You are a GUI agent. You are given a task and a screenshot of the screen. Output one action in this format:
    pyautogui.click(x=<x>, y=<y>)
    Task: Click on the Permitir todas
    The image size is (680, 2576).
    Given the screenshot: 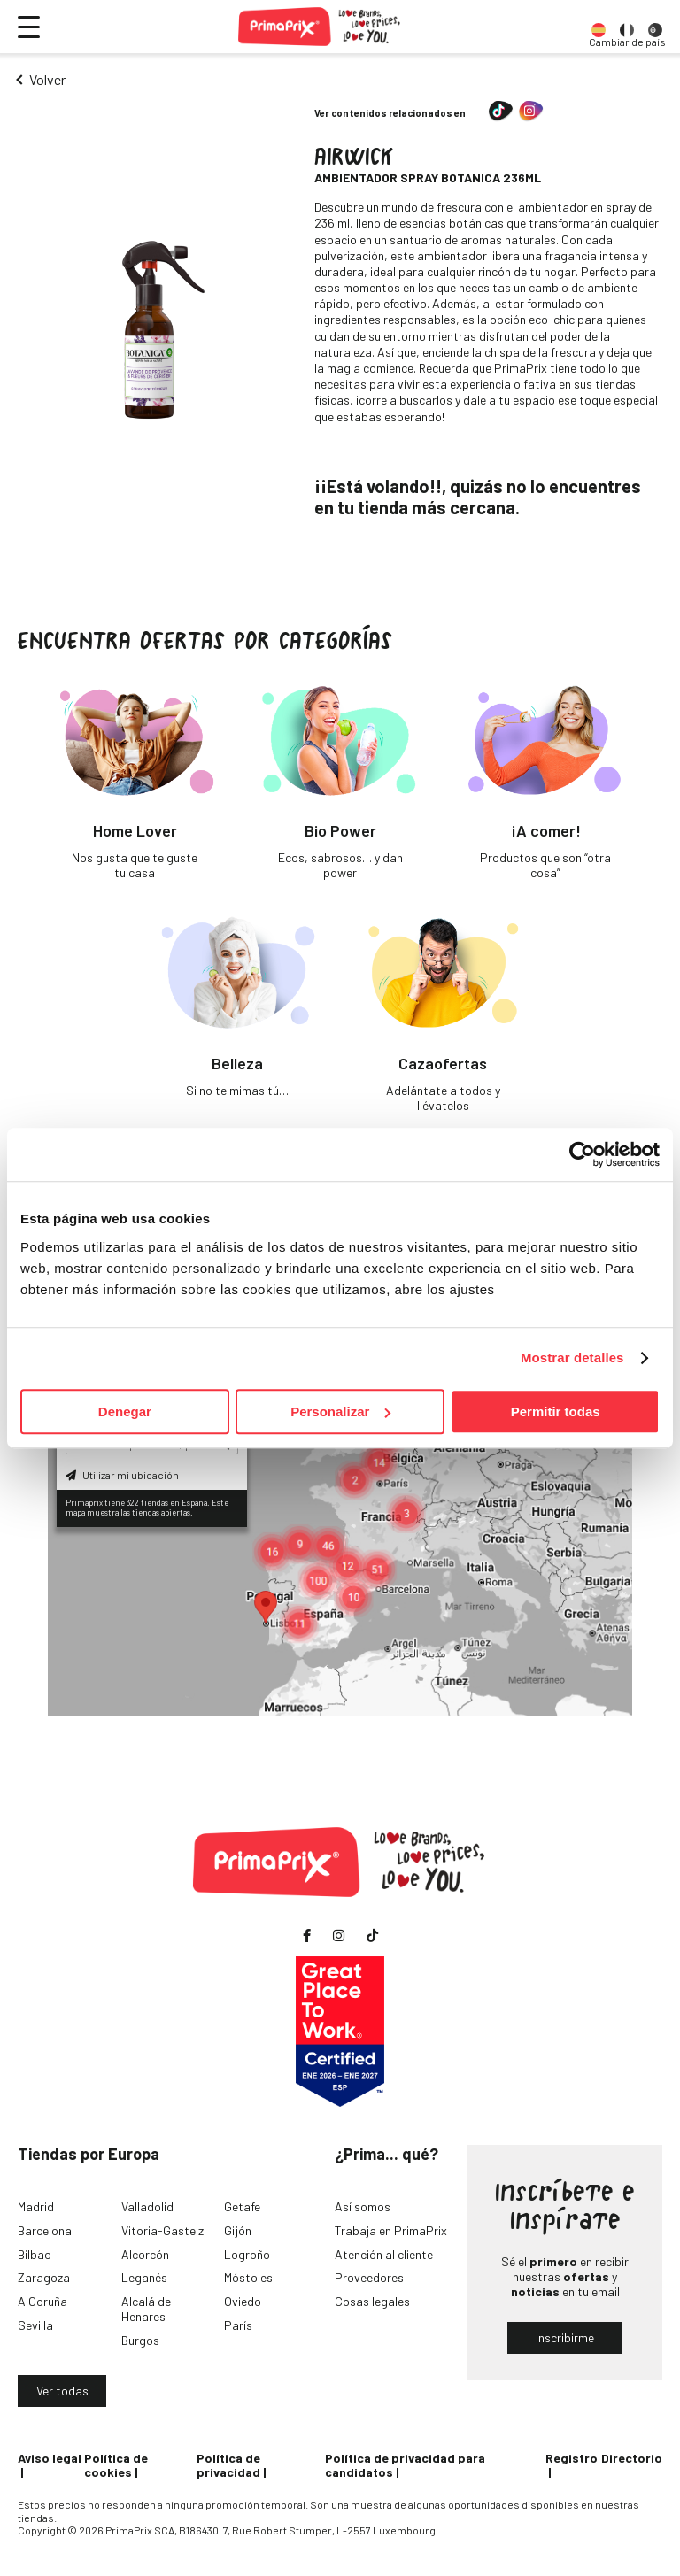 What is the action you would take?
    pyautogui.click(x=555, y=1411)
    